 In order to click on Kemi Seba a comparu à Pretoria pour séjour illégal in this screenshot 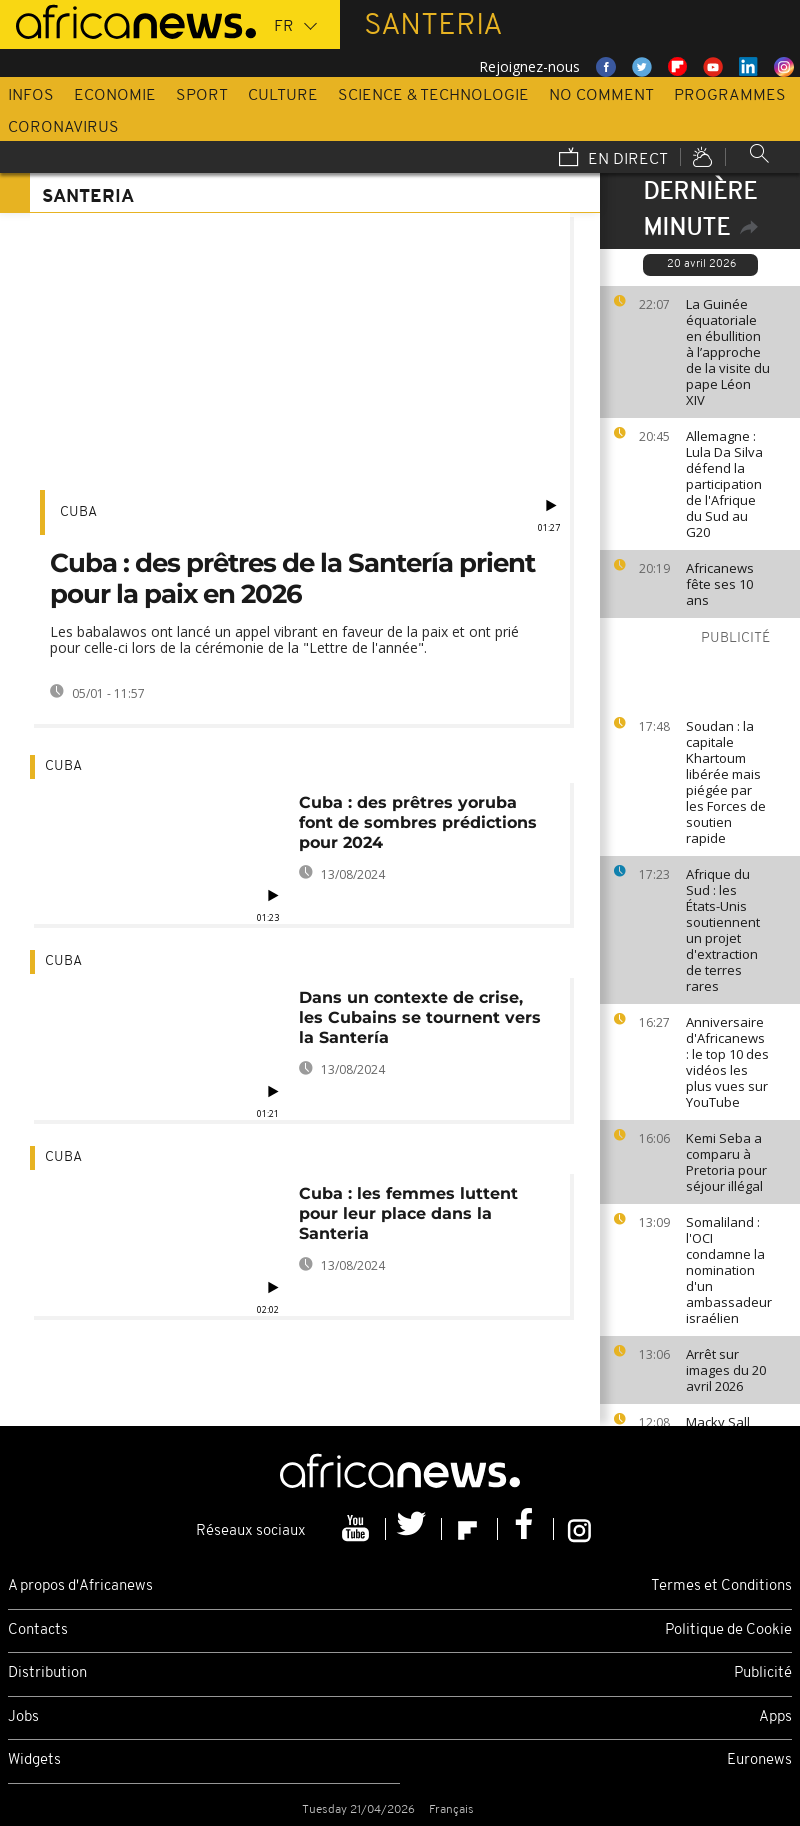, I will do `click(726, 1162)`.